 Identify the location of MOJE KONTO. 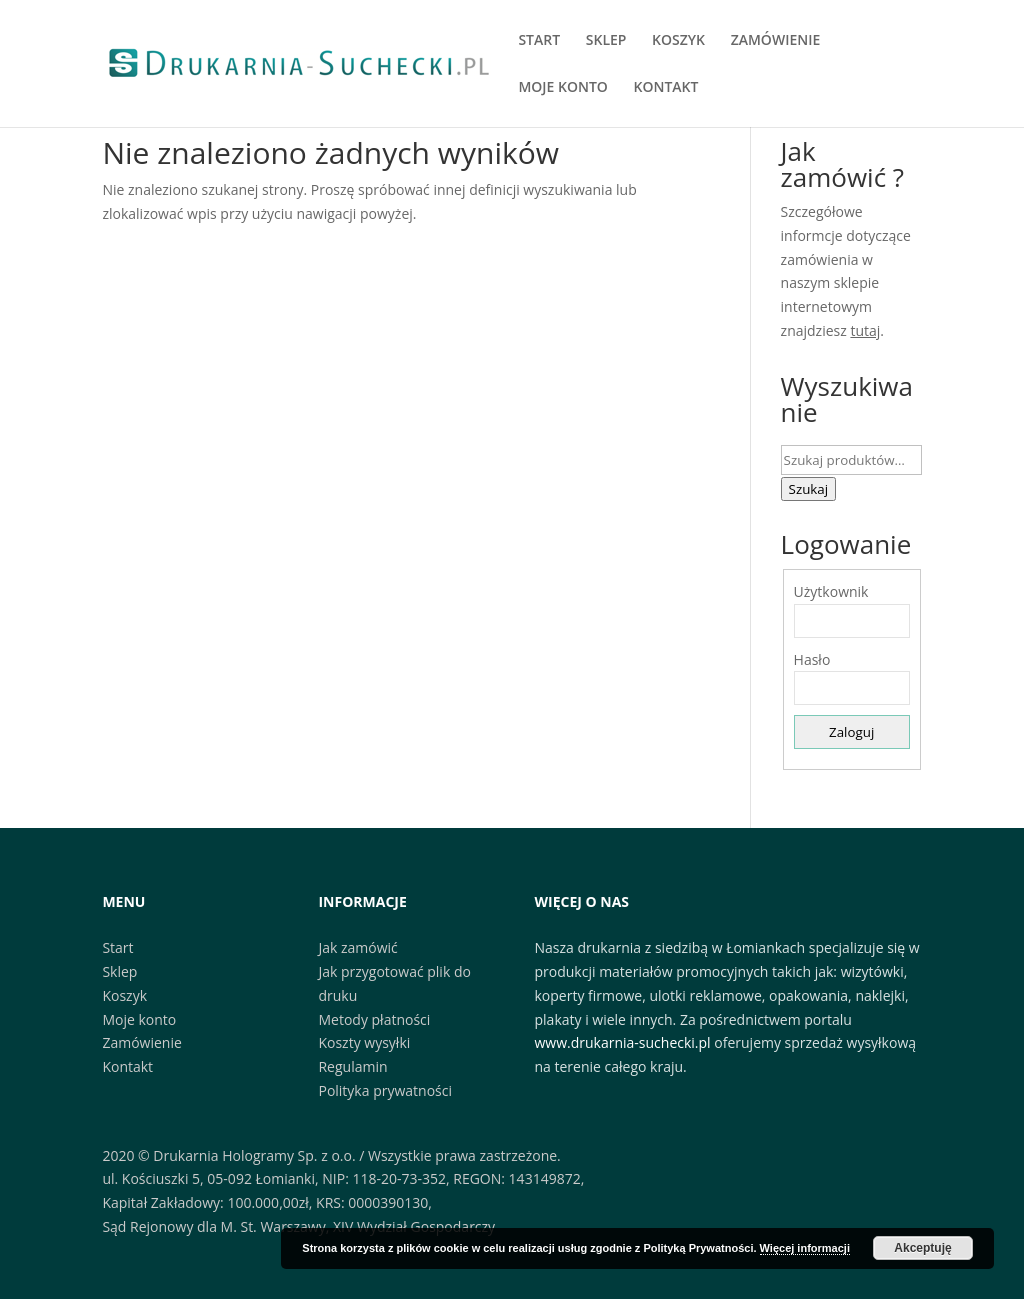
(562, 88).